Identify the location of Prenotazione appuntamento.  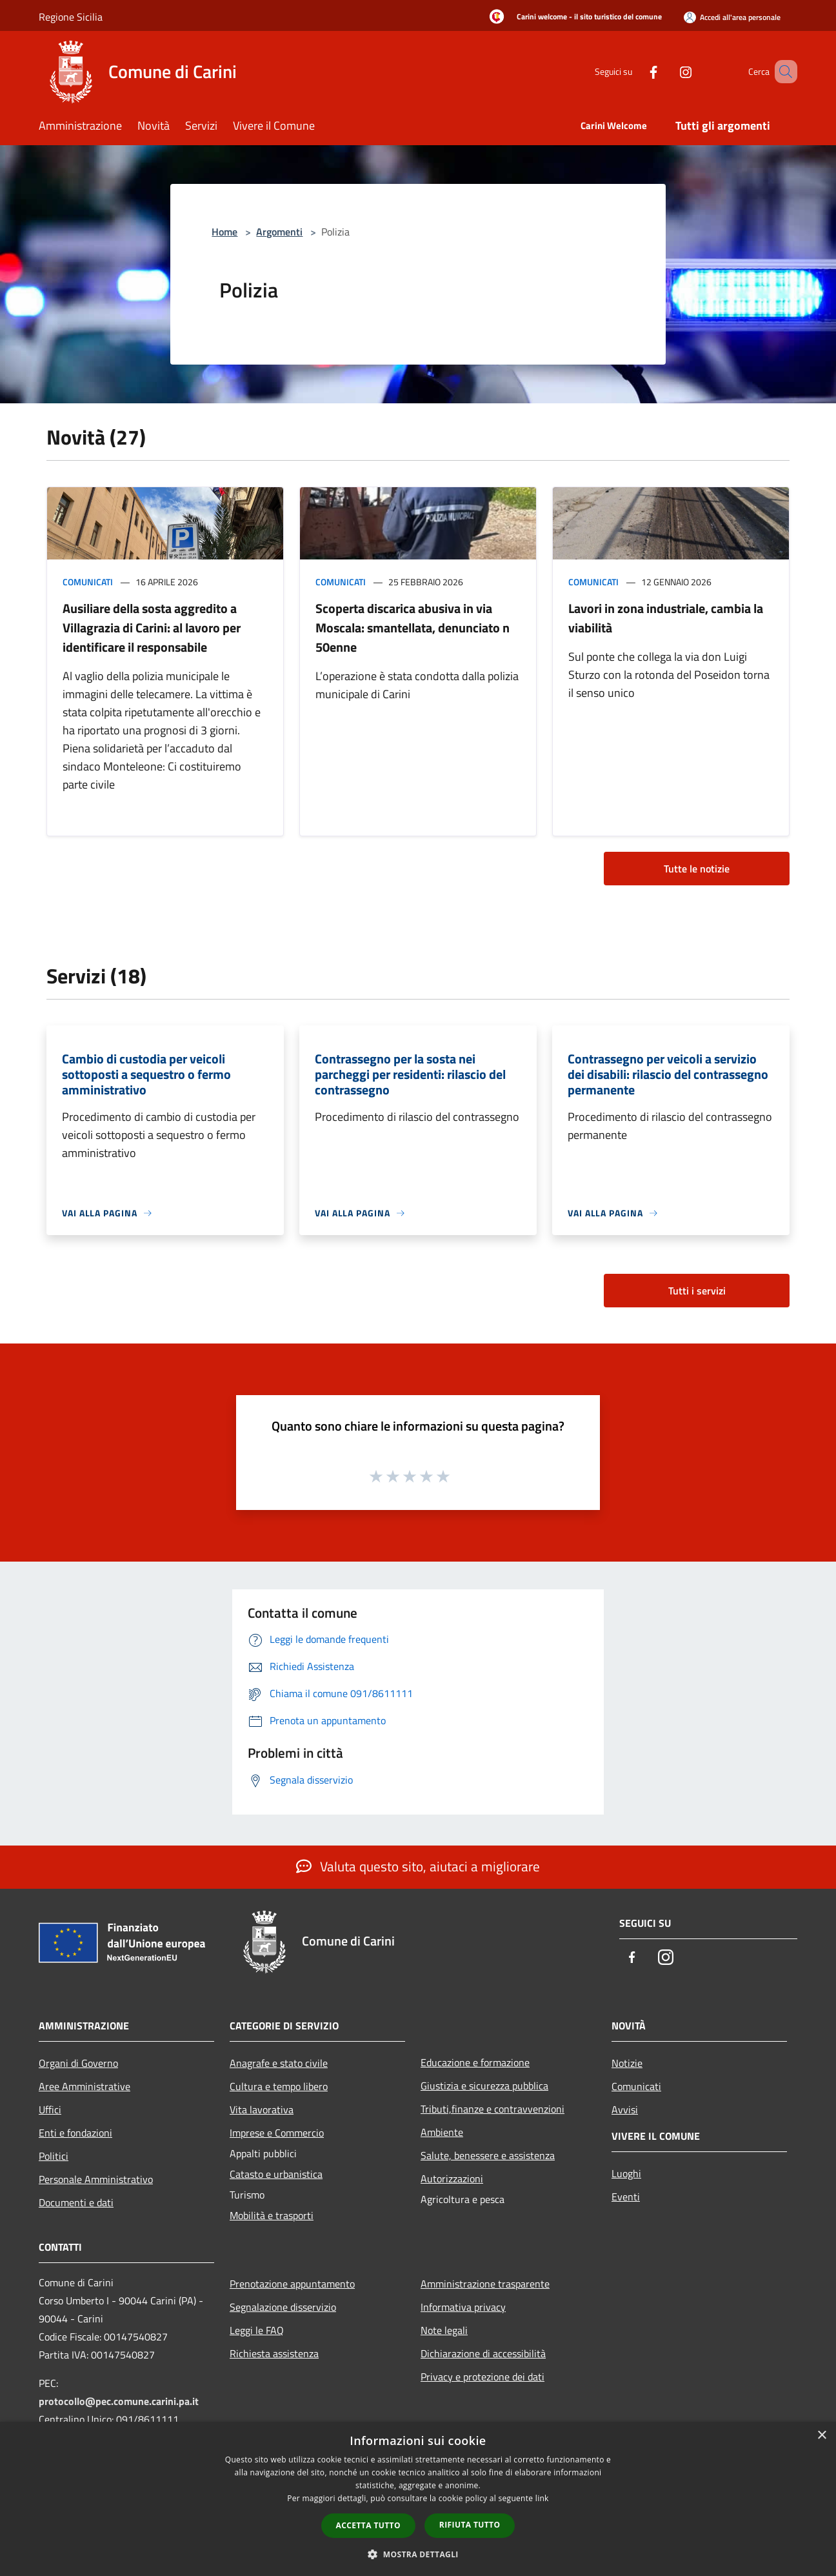
(292, 2283).